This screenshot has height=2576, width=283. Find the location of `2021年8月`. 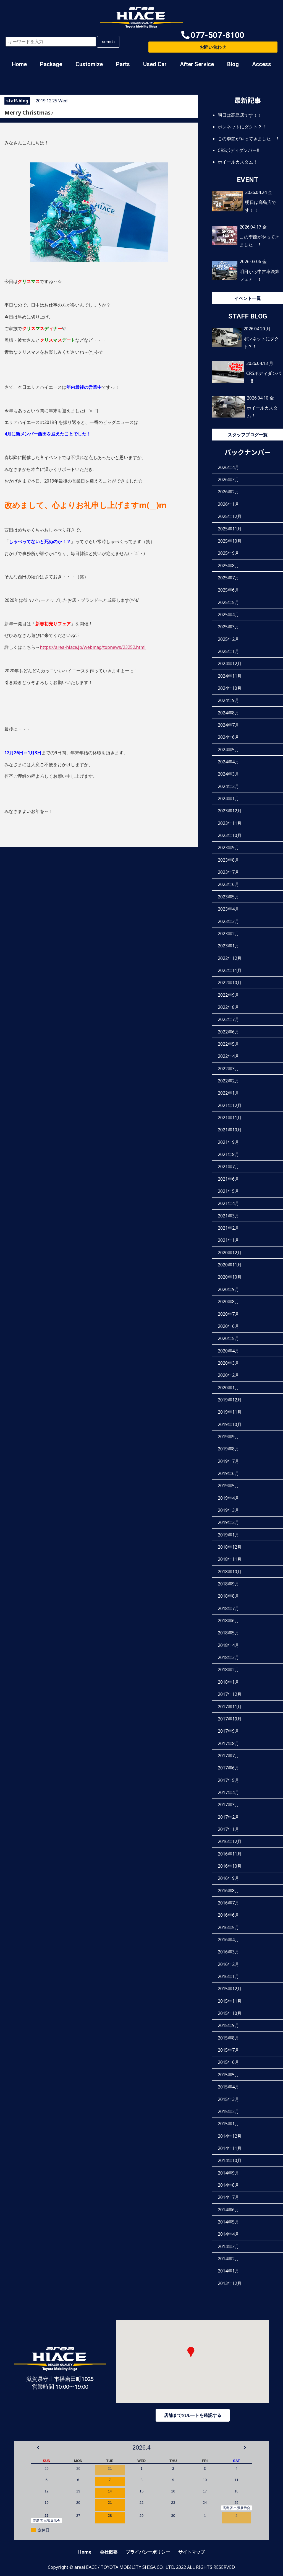

2021年8月 is located at coordinates (228, 1154).